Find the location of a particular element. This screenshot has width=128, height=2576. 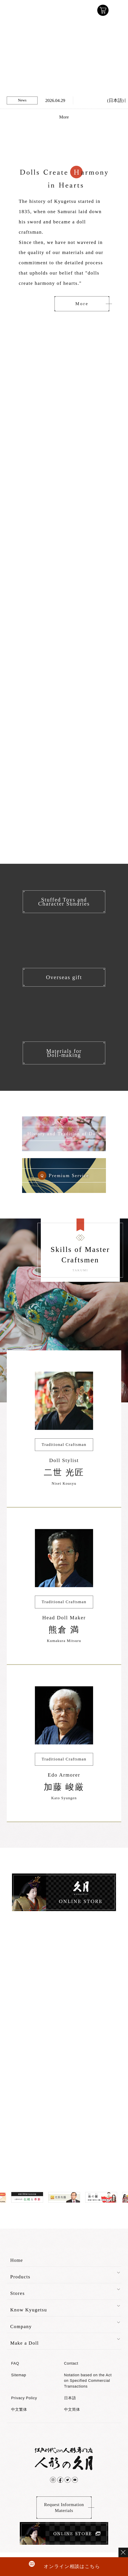

日本語 is located at coordinates (70, 2398).